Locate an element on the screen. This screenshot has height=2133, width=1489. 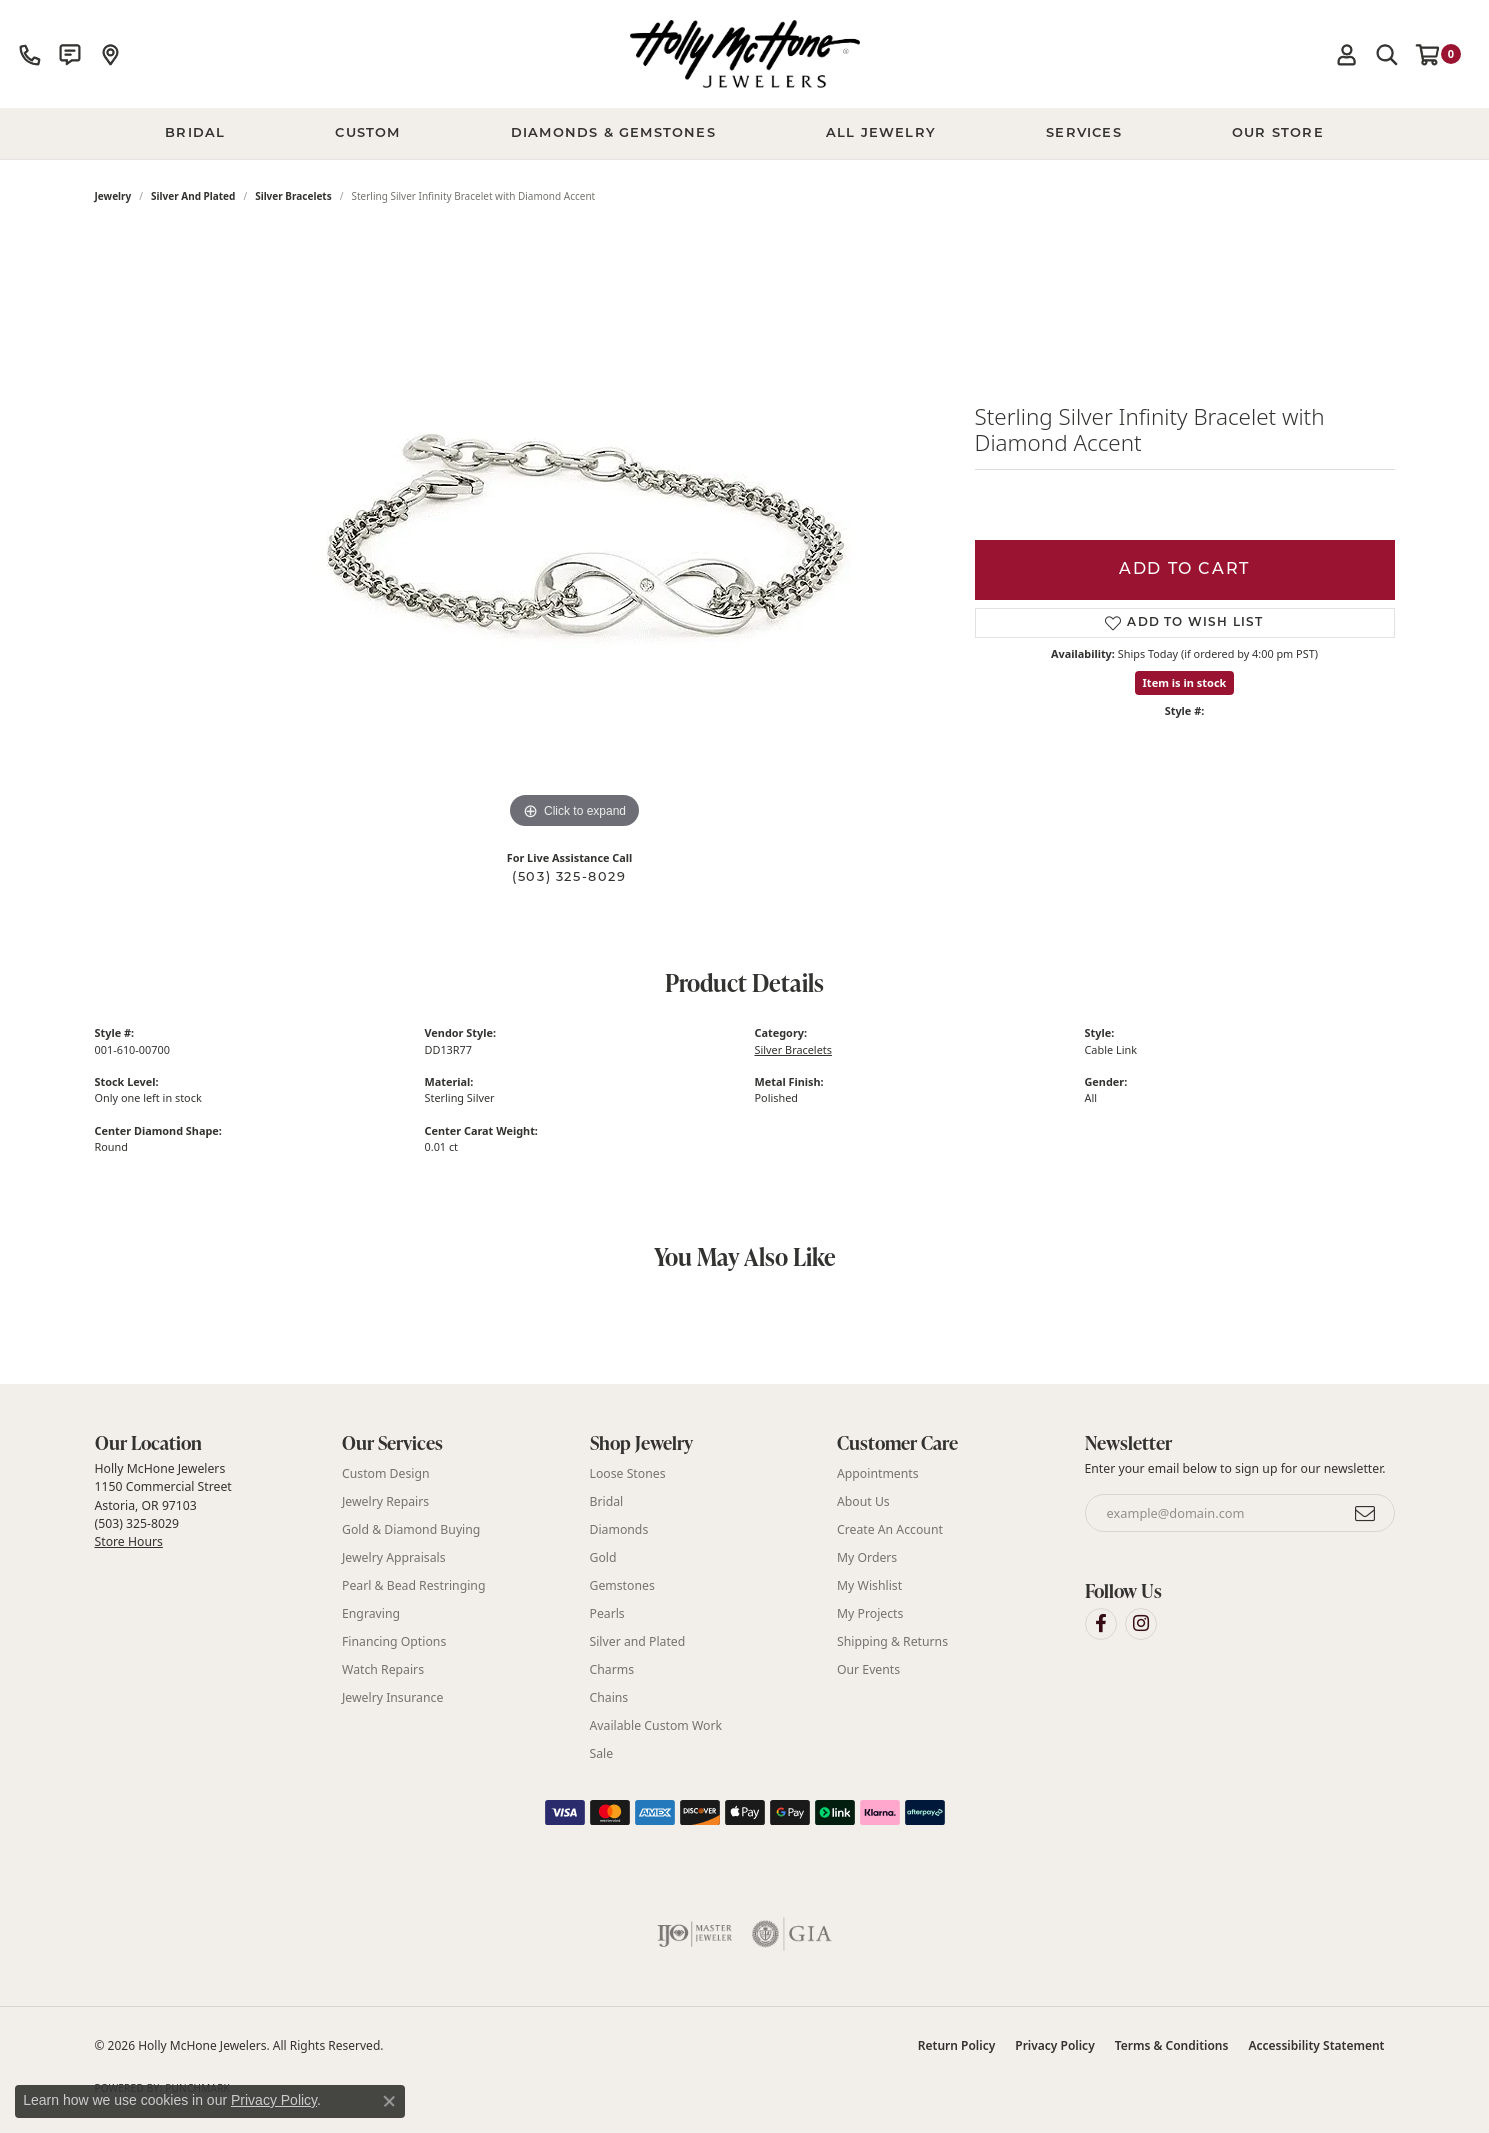
[region] is located at coordinates (575, 534).